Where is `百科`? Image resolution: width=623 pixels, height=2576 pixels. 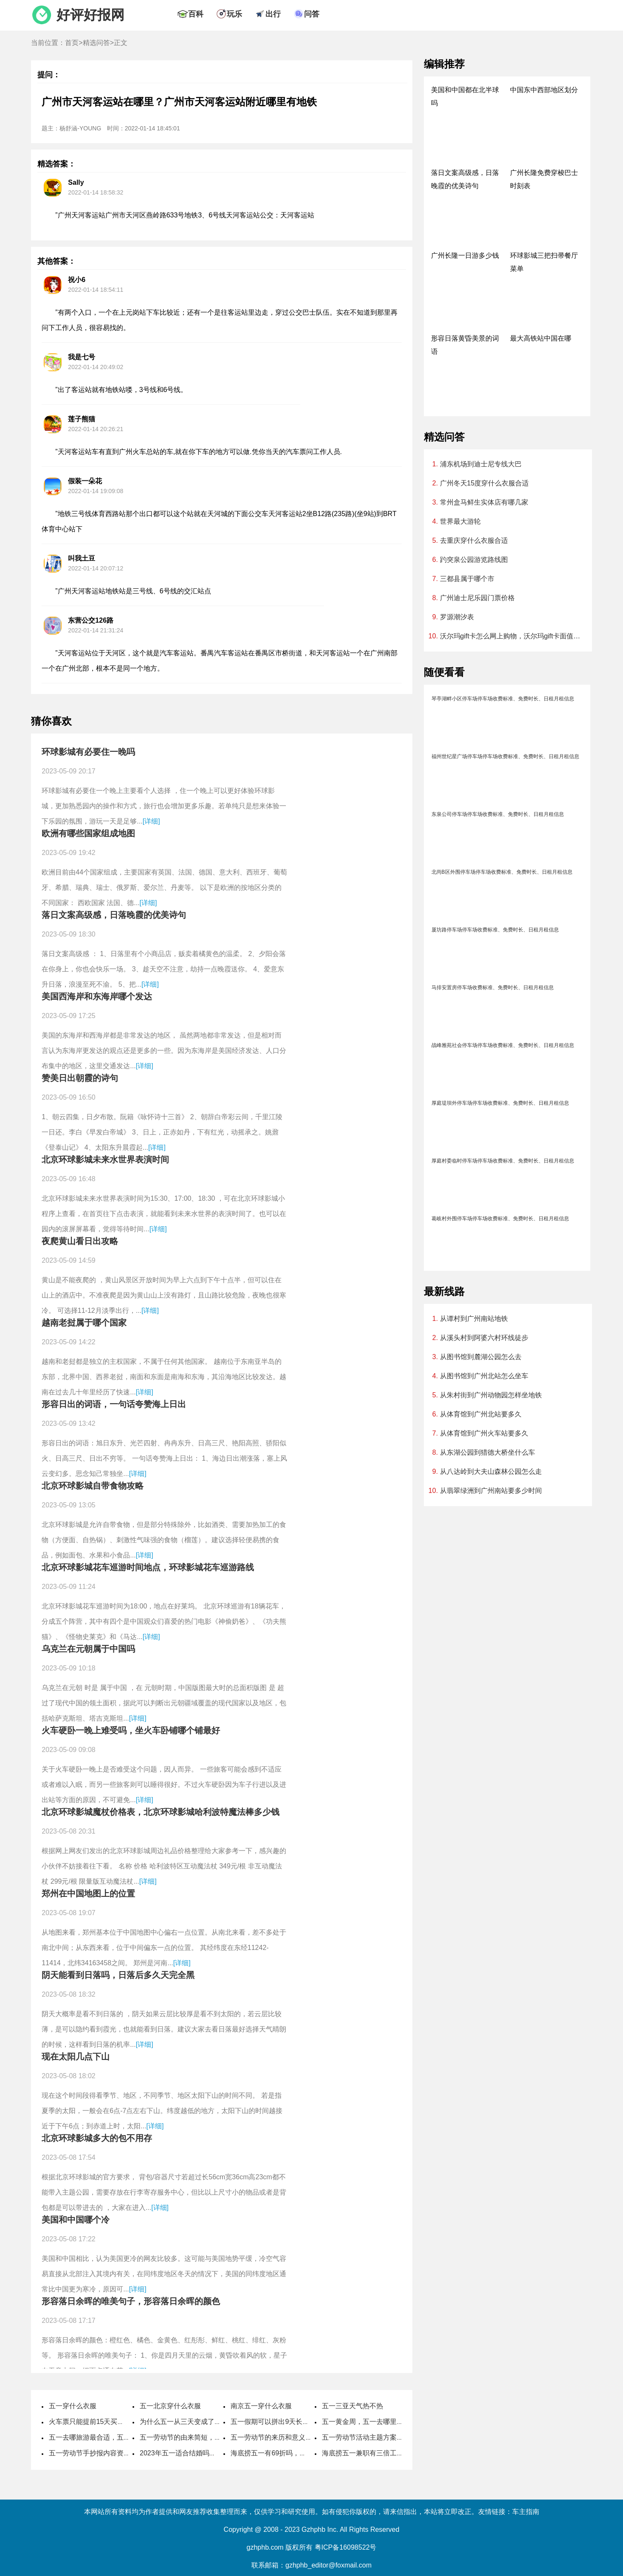
百科 is located at coordinates (195, 14).